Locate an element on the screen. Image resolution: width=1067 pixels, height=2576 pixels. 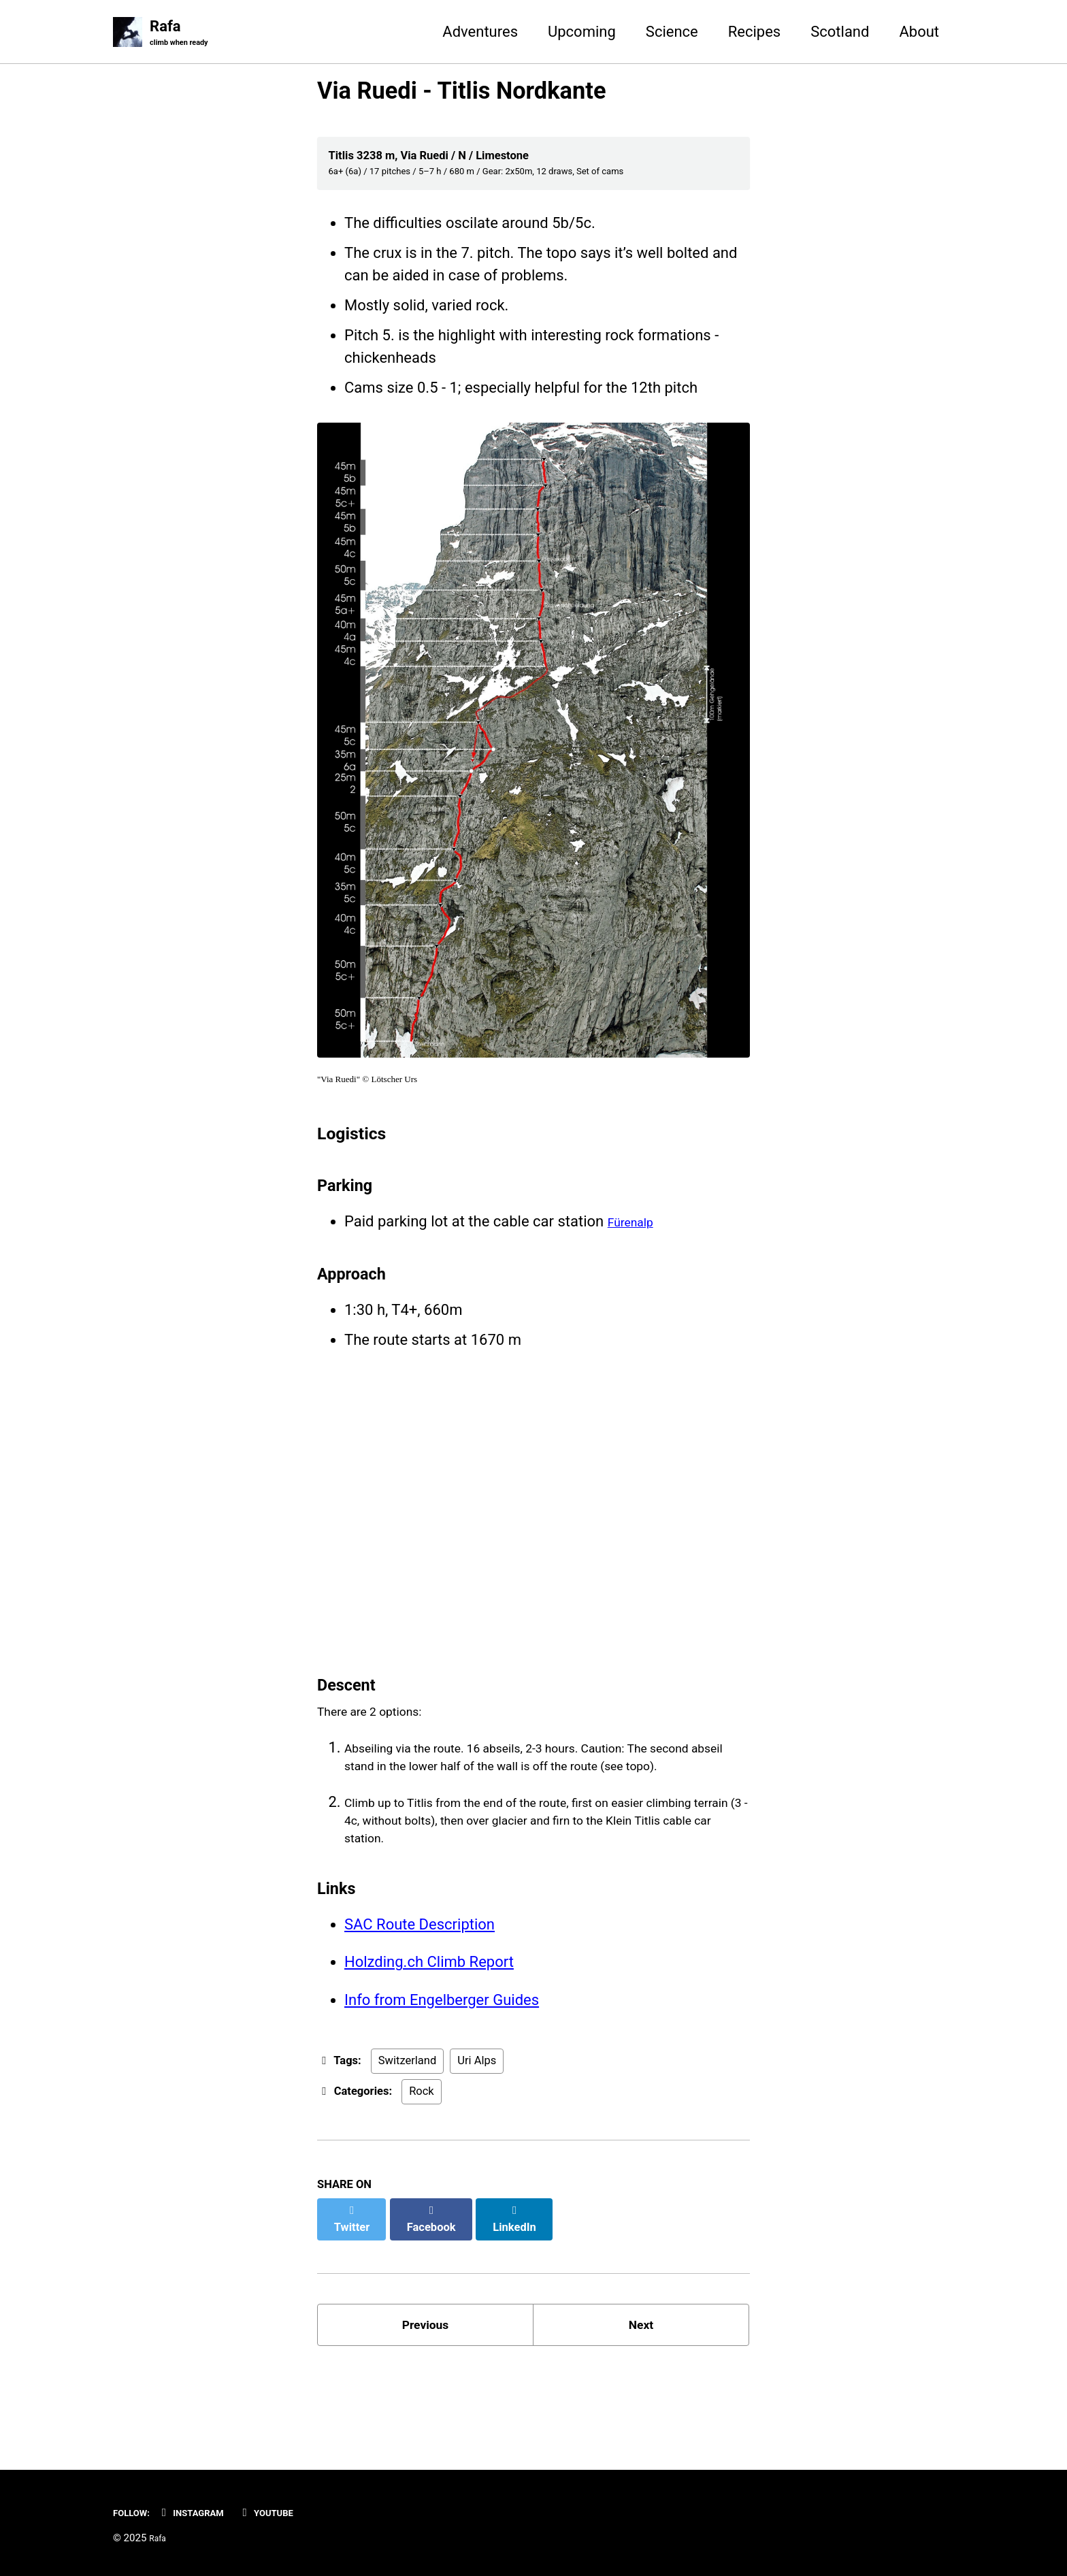
Adventures is located at coordinates (480, 33).